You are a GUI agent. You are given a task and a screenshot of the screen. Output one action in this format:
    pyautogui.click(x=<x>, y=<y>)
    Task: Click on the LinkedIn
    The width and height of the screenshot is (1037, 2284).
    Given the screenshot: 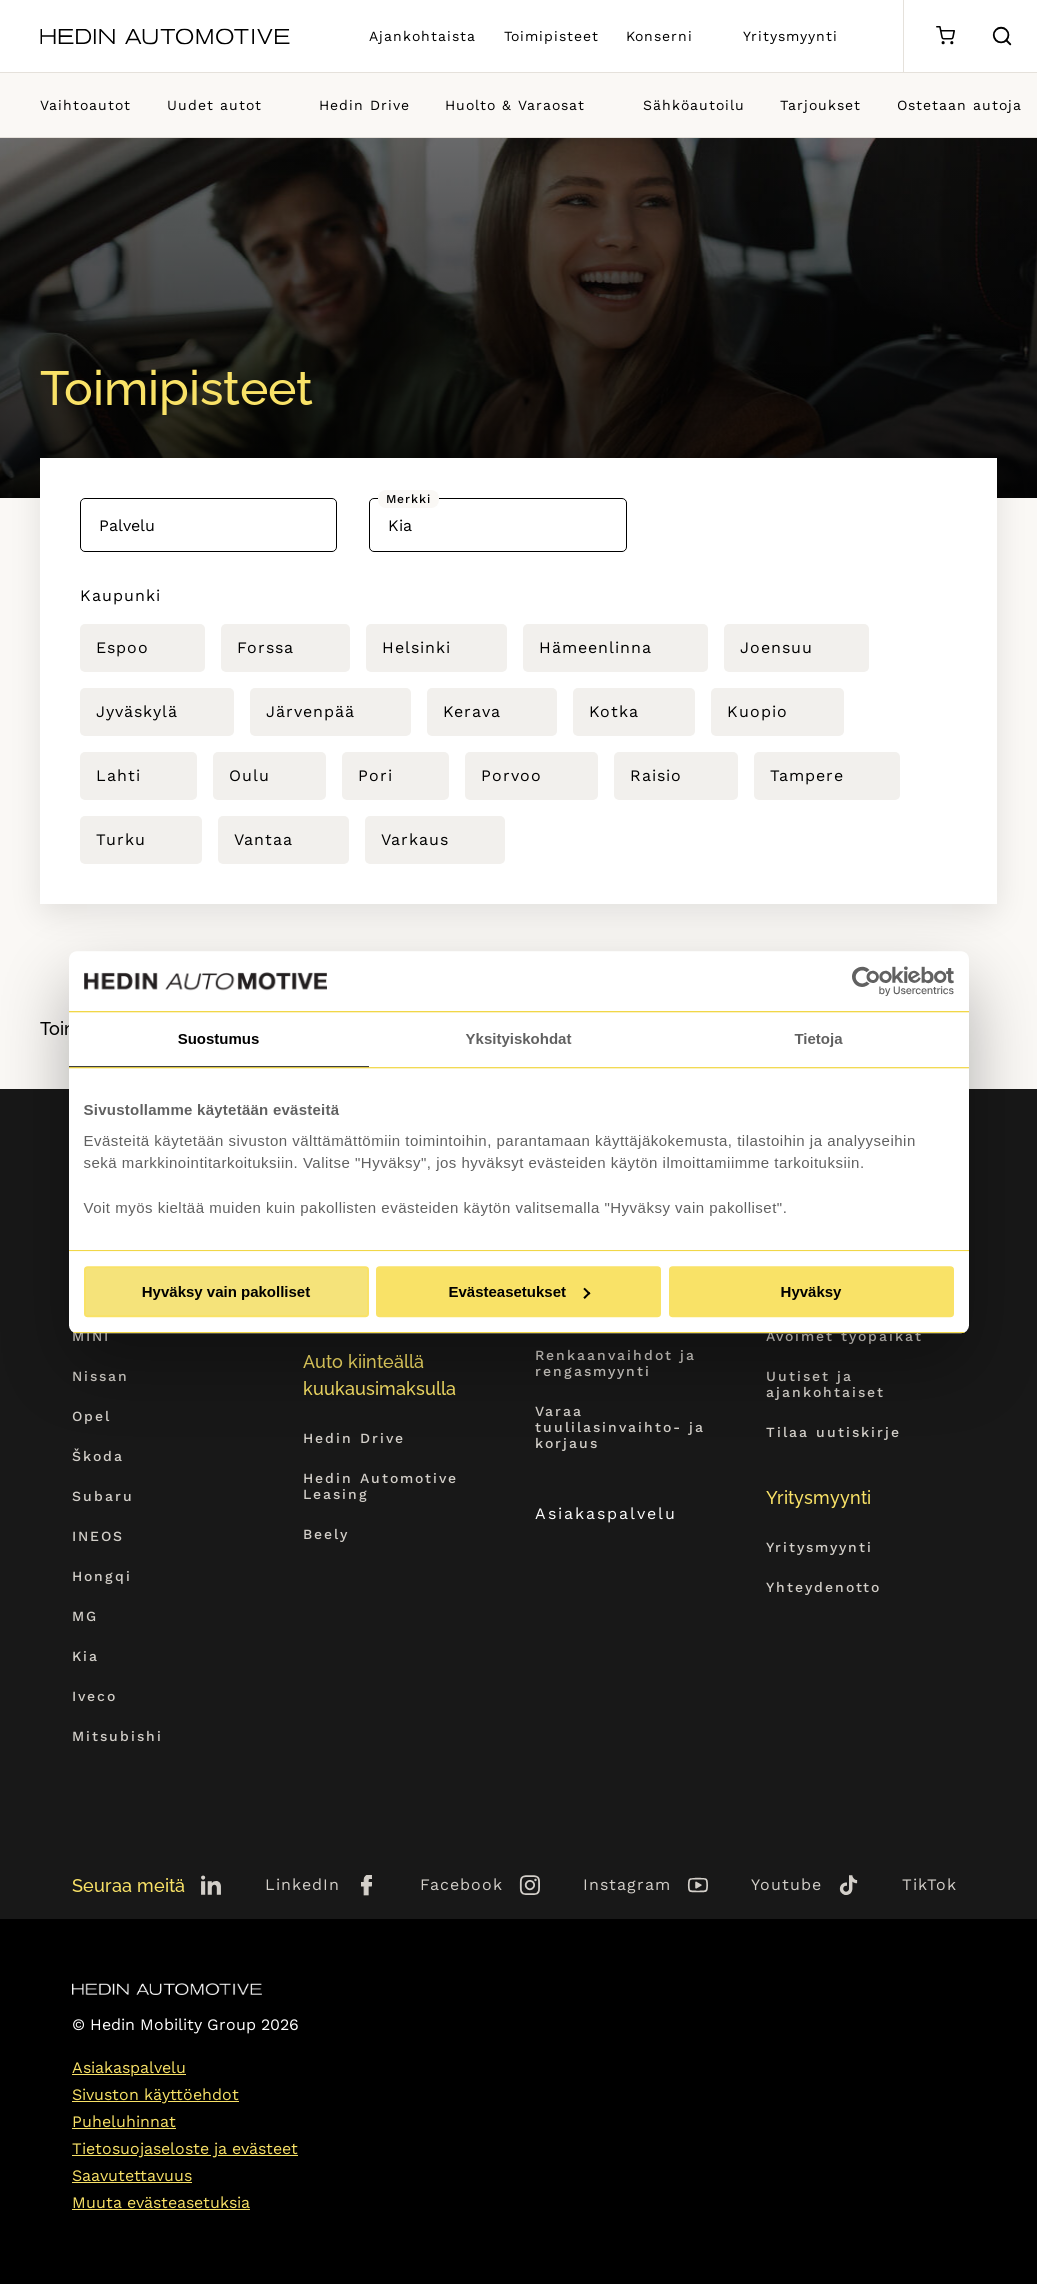 What is the action you would take?
    pyautogui.click(x=302, y=1884)
    